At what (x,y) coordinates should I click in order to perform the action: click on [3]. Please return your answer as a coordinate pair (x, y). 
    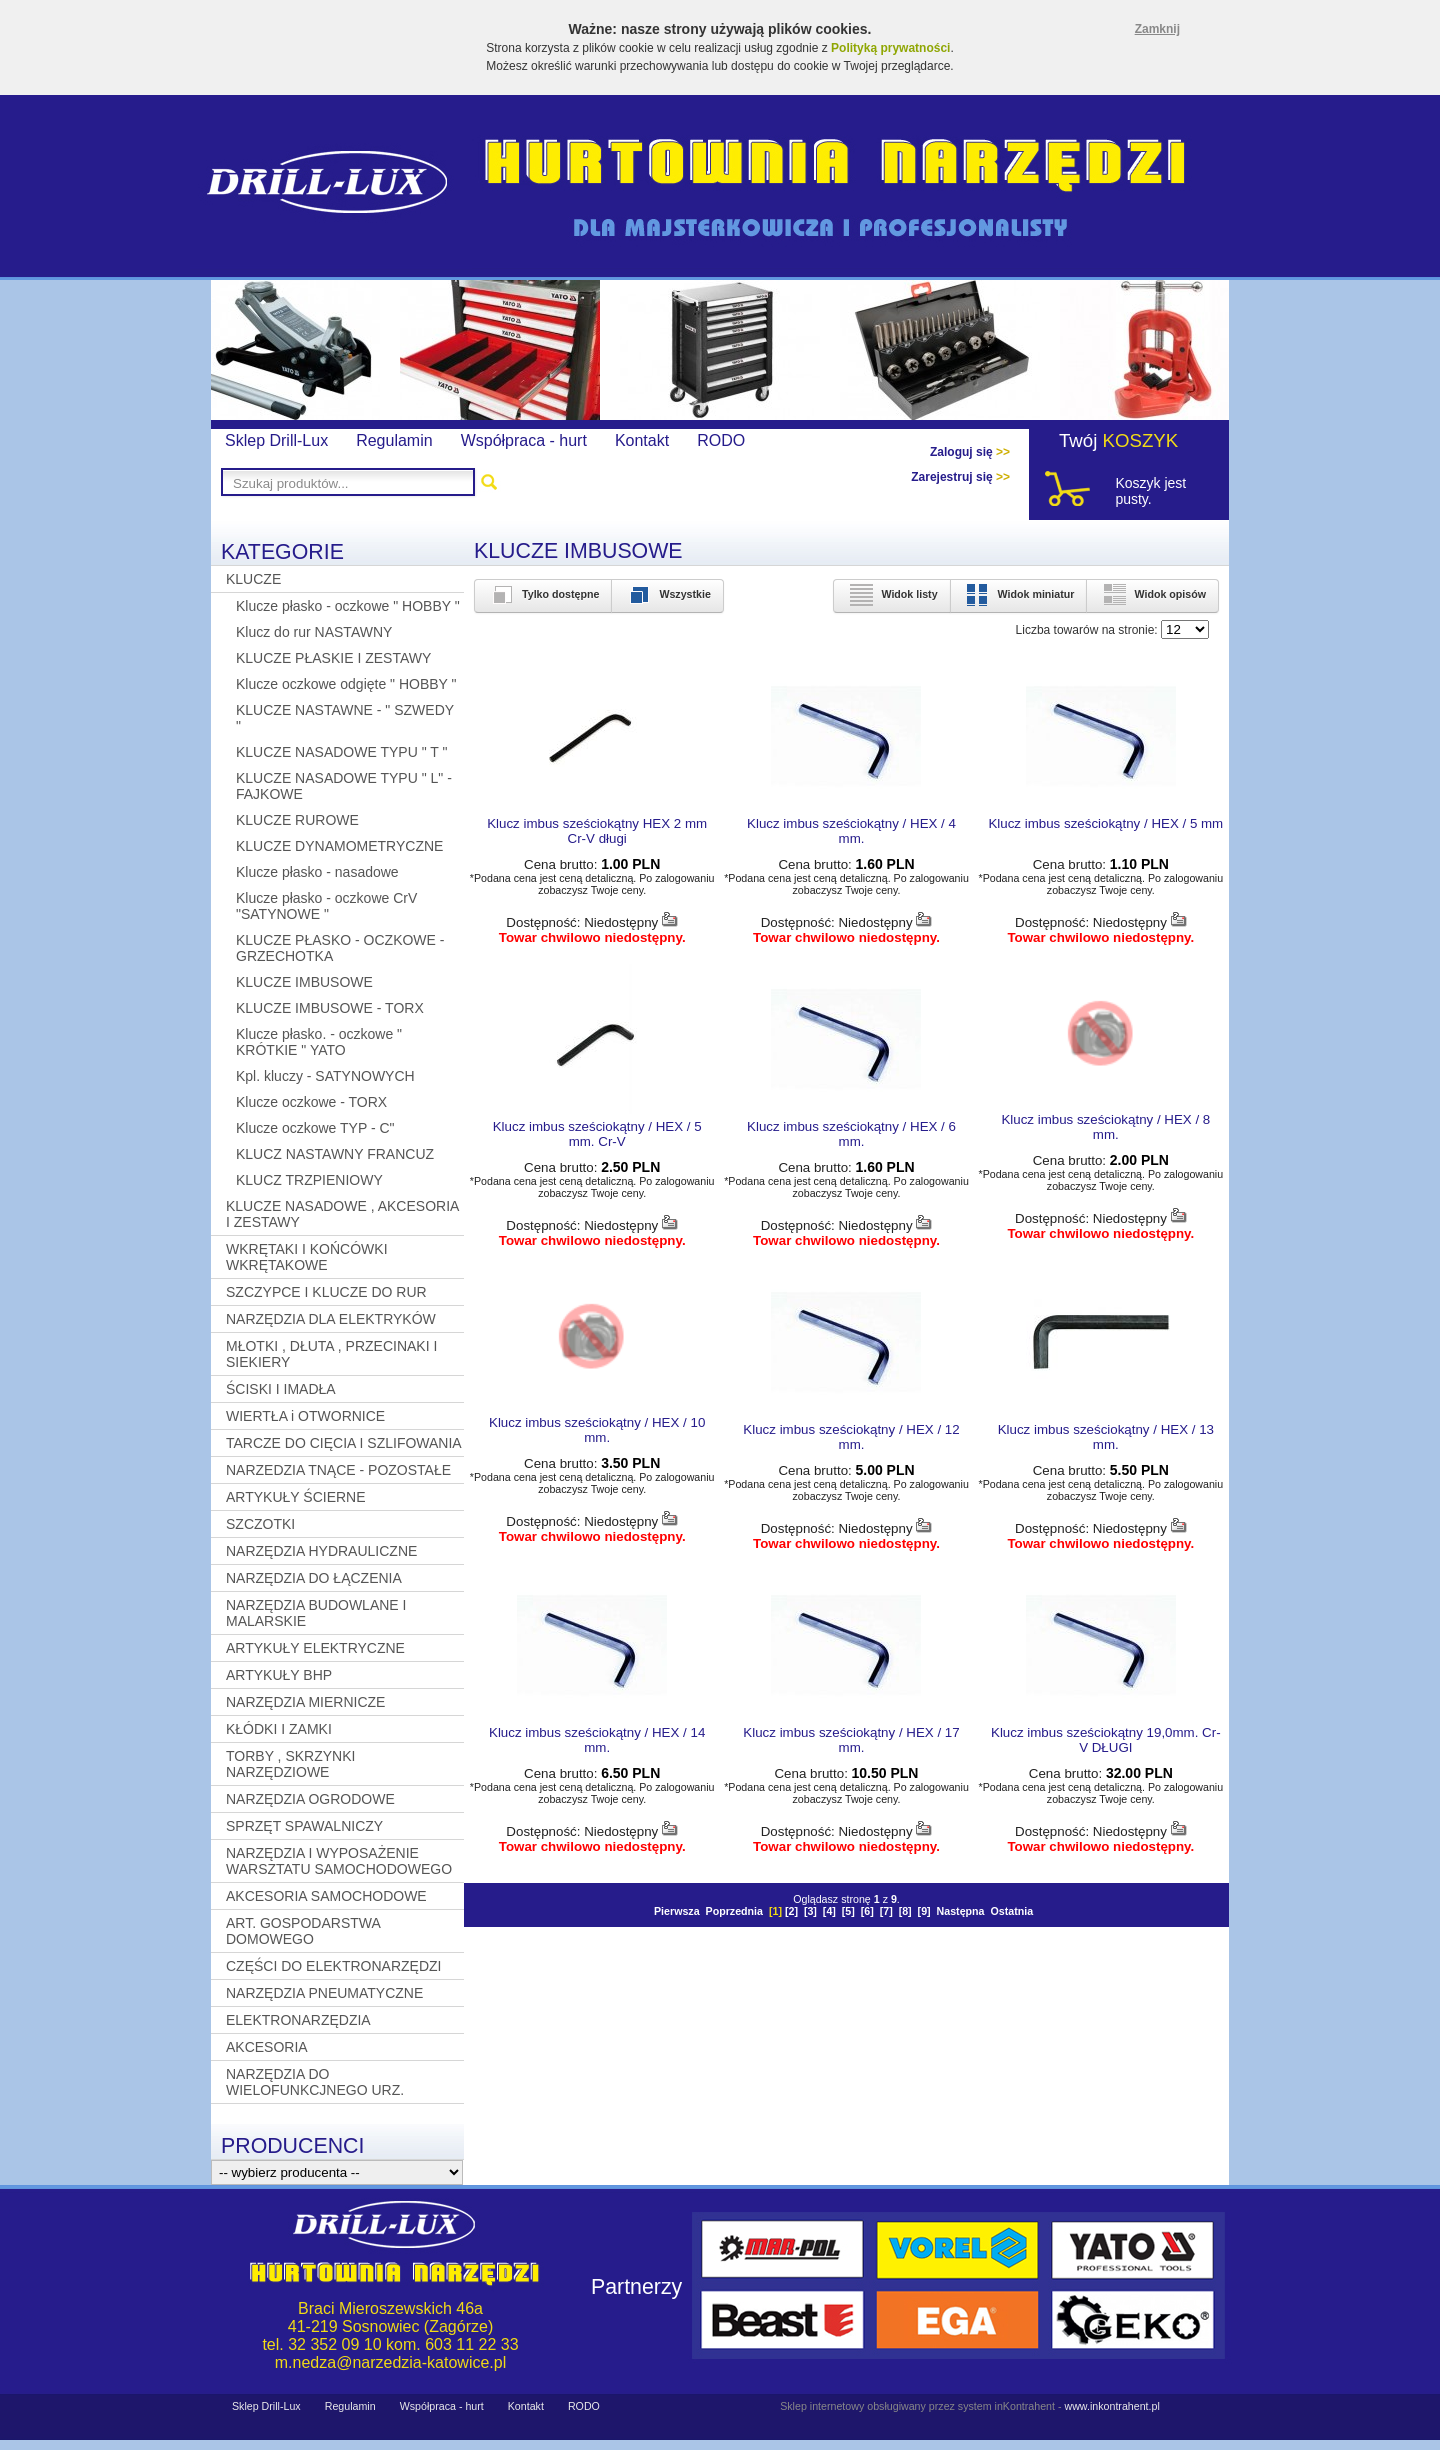
    Looking at the image, I should click on (810, 1911).